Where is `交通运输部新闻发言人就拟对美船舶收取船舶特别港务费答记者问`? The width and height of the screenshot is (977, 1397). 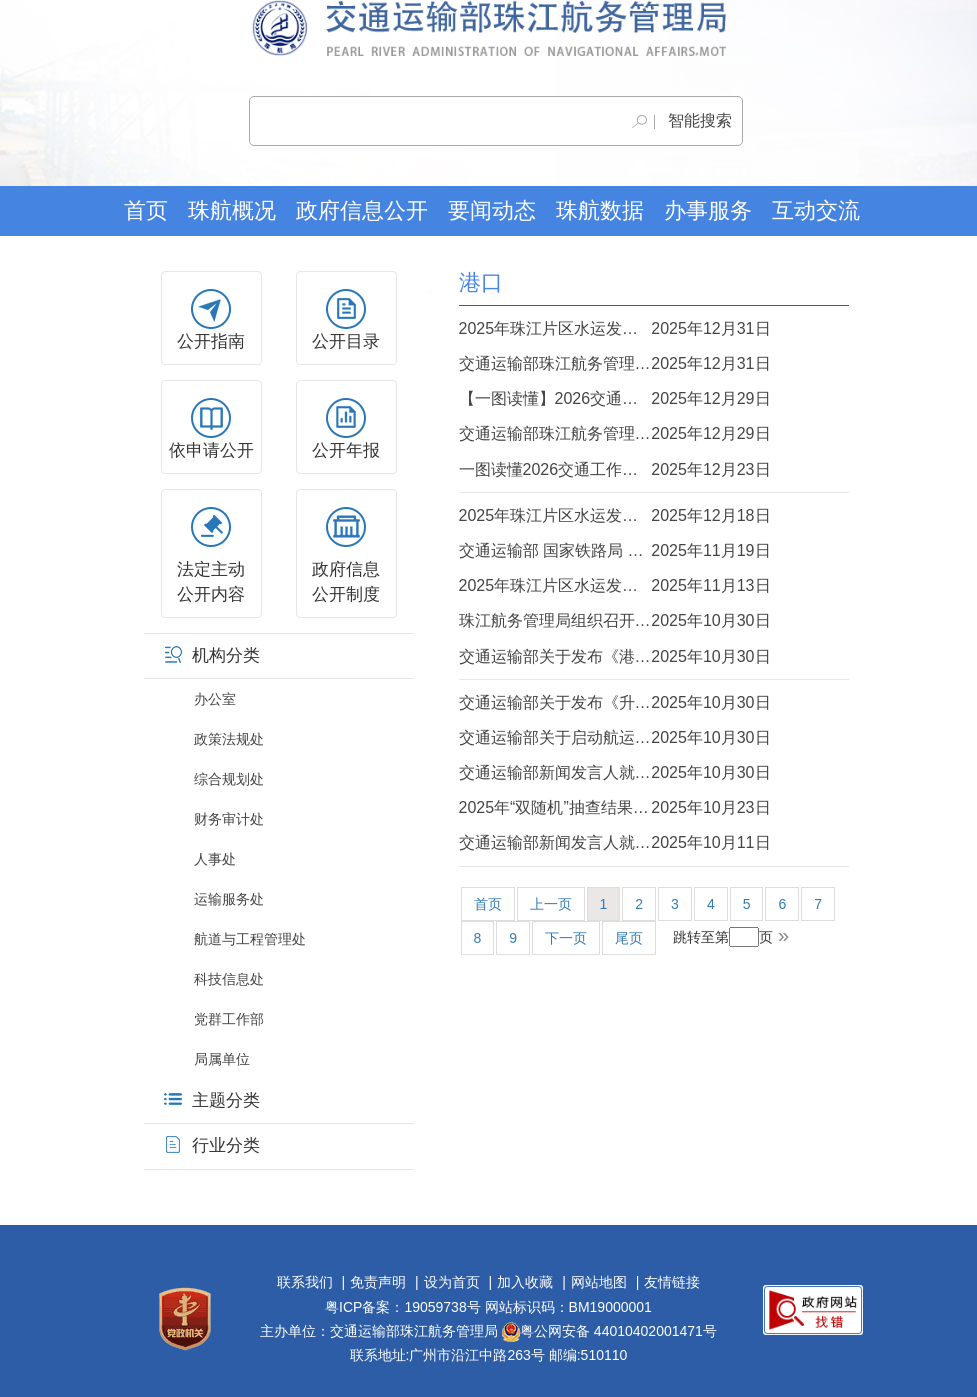 交通运输部新闻发言人就拟对美船舶收取船舶特别港务费答记者问 is located at coordinates (615, 842).